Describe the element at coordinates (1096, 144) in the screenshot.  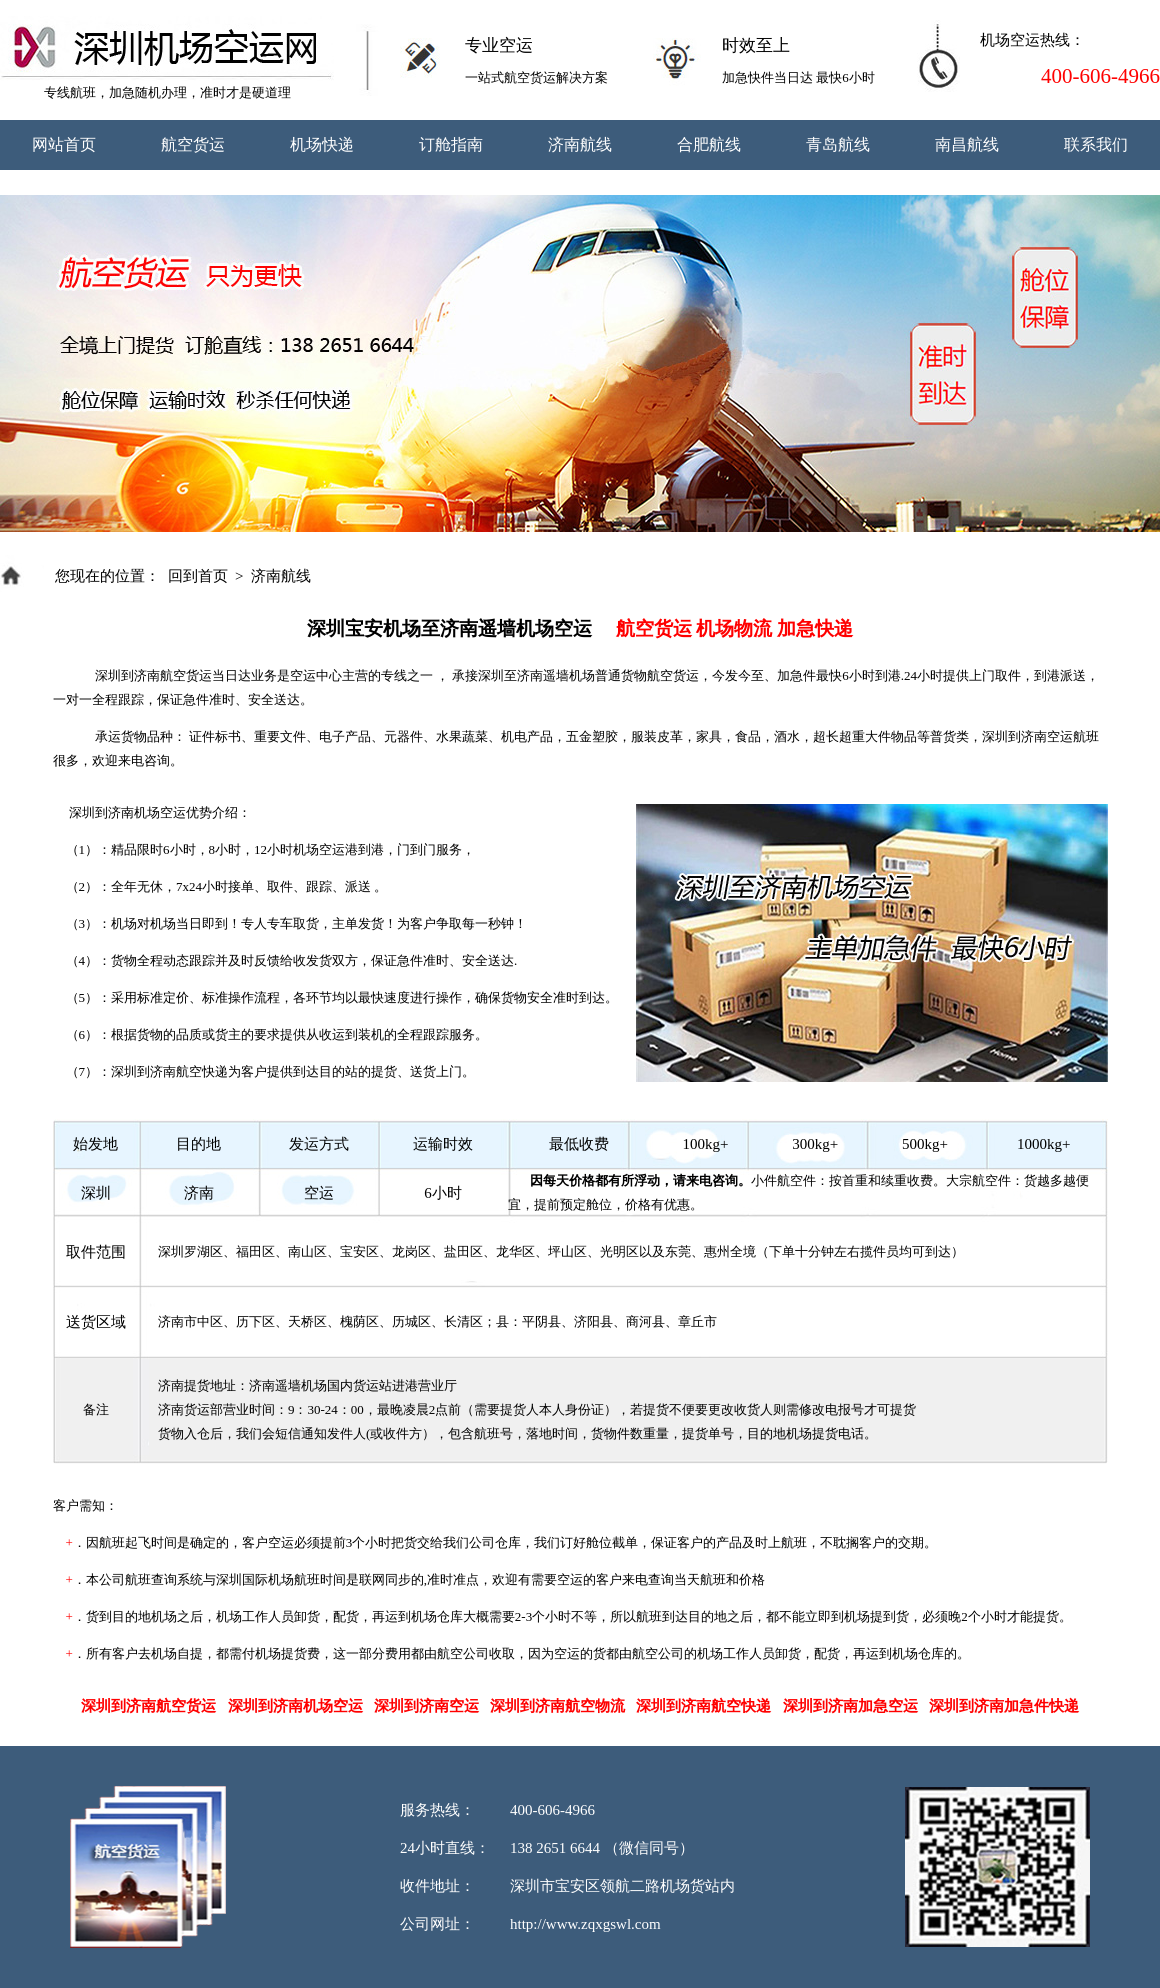
I see `联系我们` at that location.